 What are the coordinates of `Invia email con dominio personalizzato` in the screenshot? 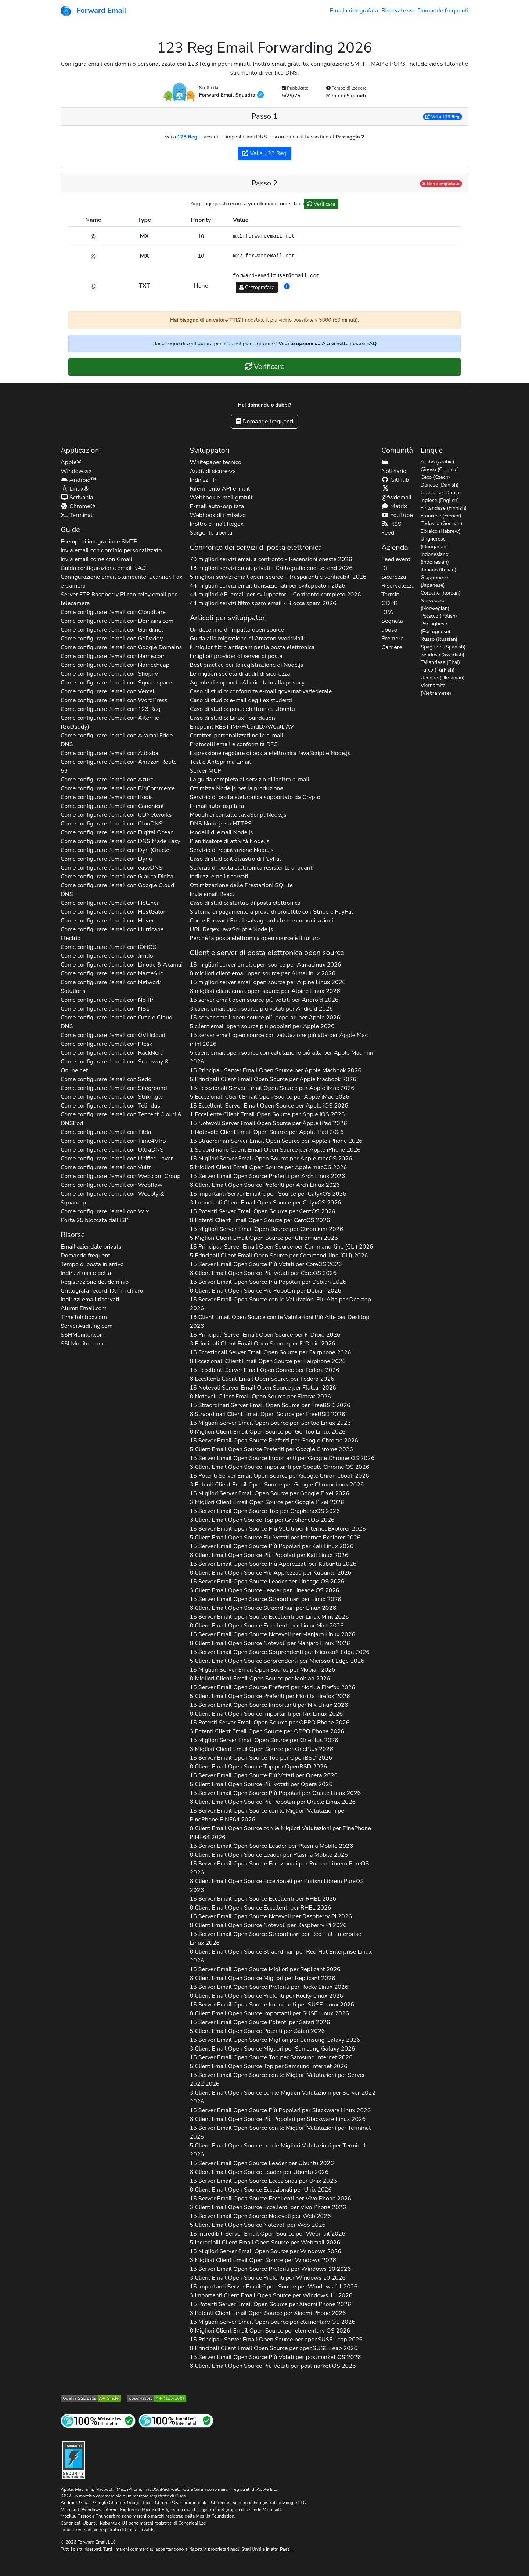 It's located at (111, 550).